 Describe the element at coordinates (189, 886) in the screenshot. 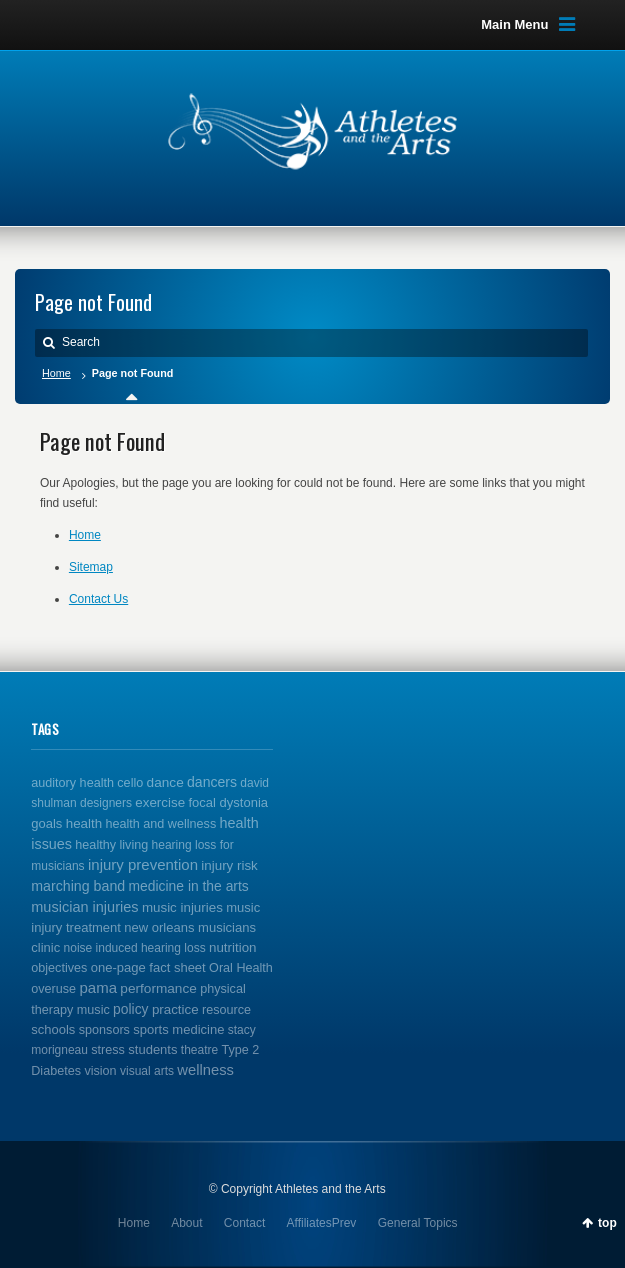

I see `medicine in the arts [medicine in the arts (6 items)]` at that location.